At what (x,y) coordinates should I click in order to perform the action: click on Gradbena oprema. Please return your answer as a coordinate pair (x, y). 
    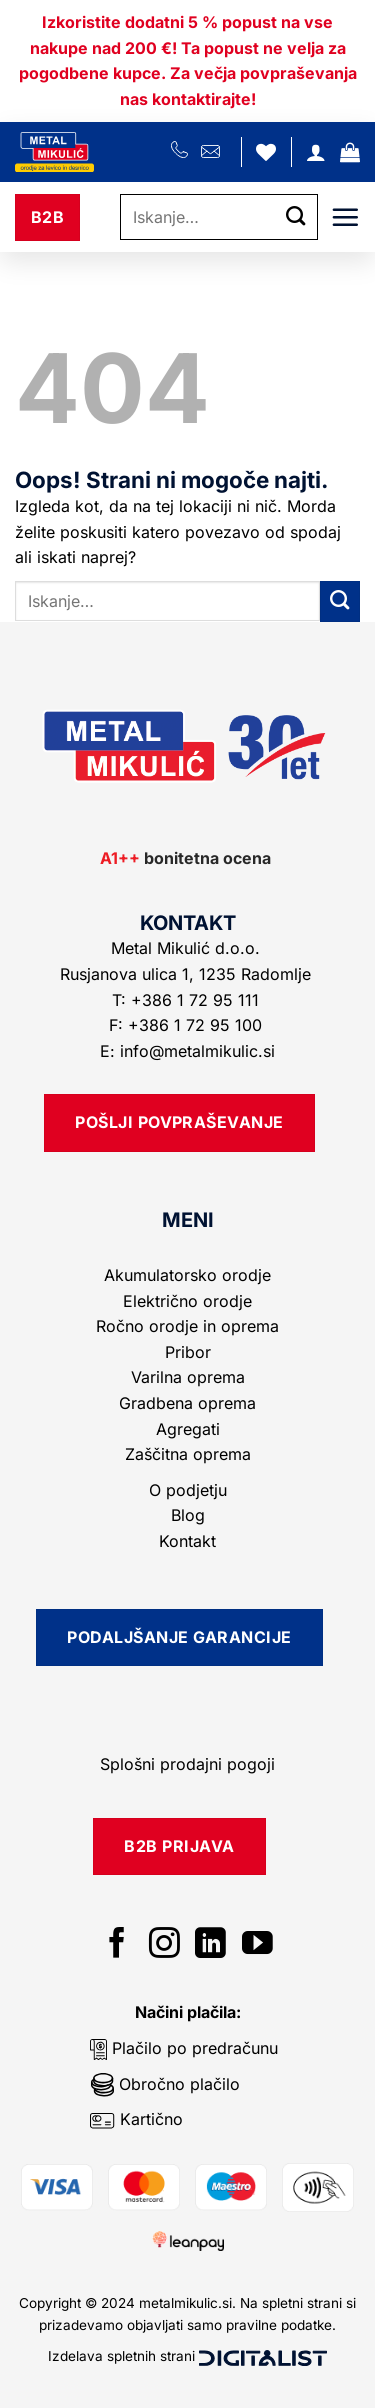
    Looking at the image, I should click on (187, 1403).